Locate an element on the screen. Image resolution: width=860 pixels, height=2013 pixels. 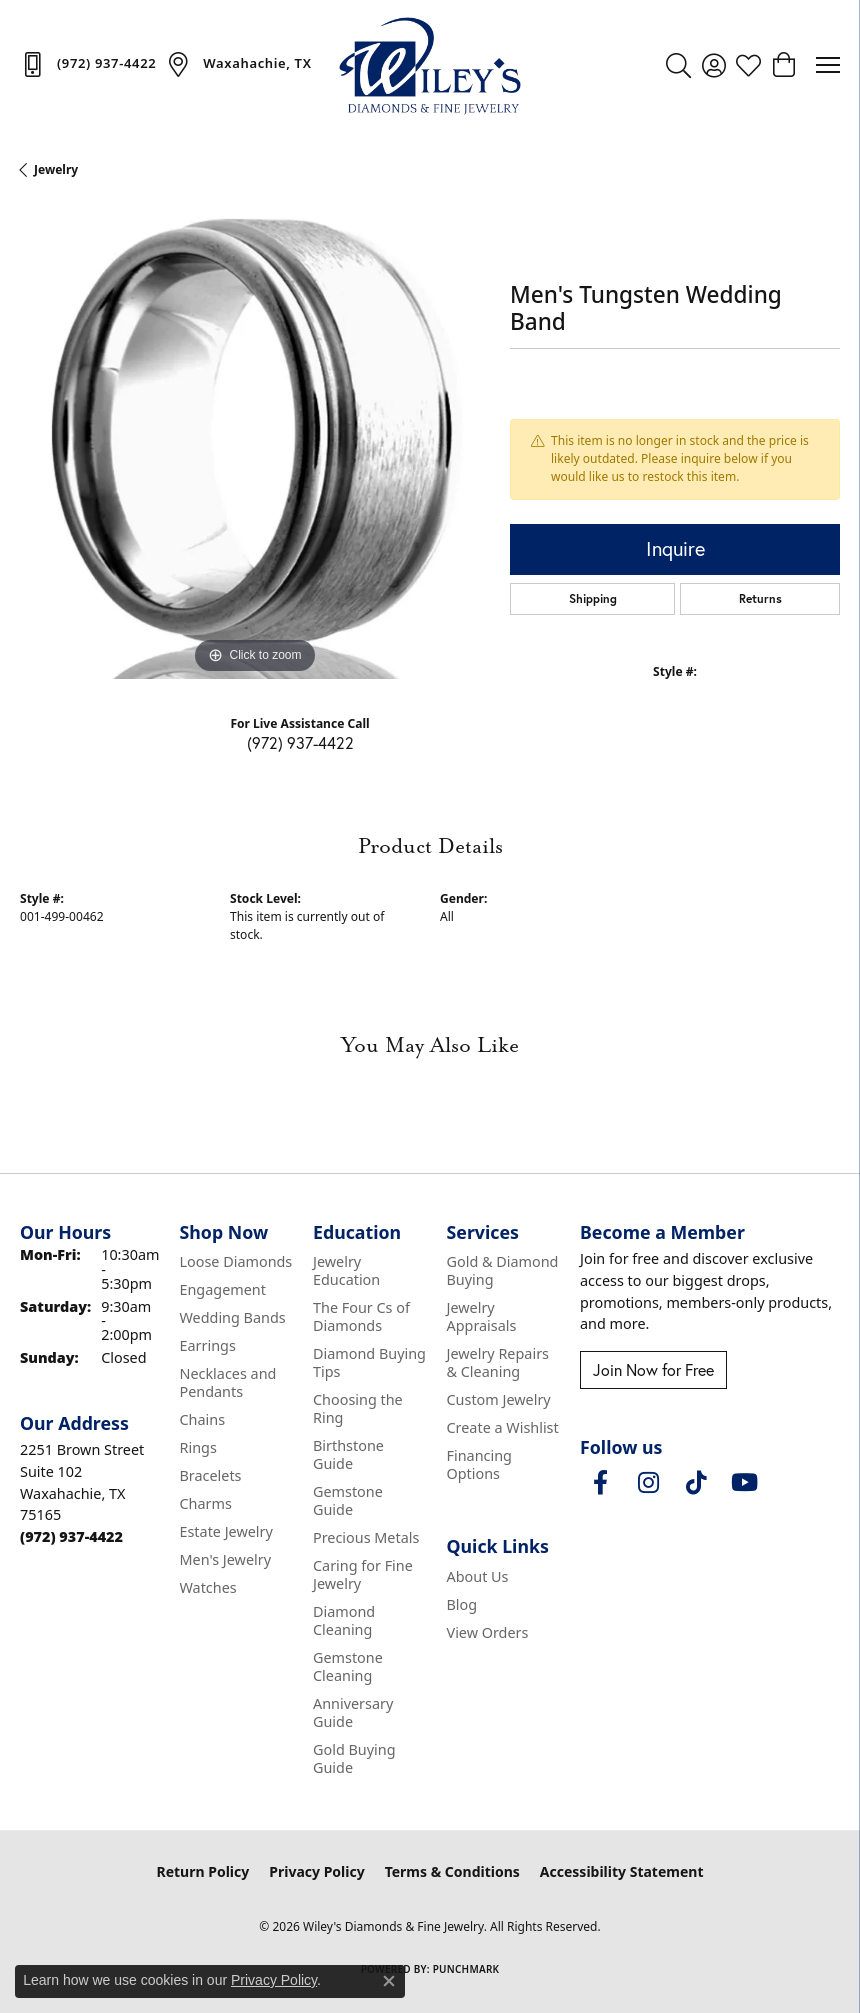
View Orders is located at coordinates (488, 1632).